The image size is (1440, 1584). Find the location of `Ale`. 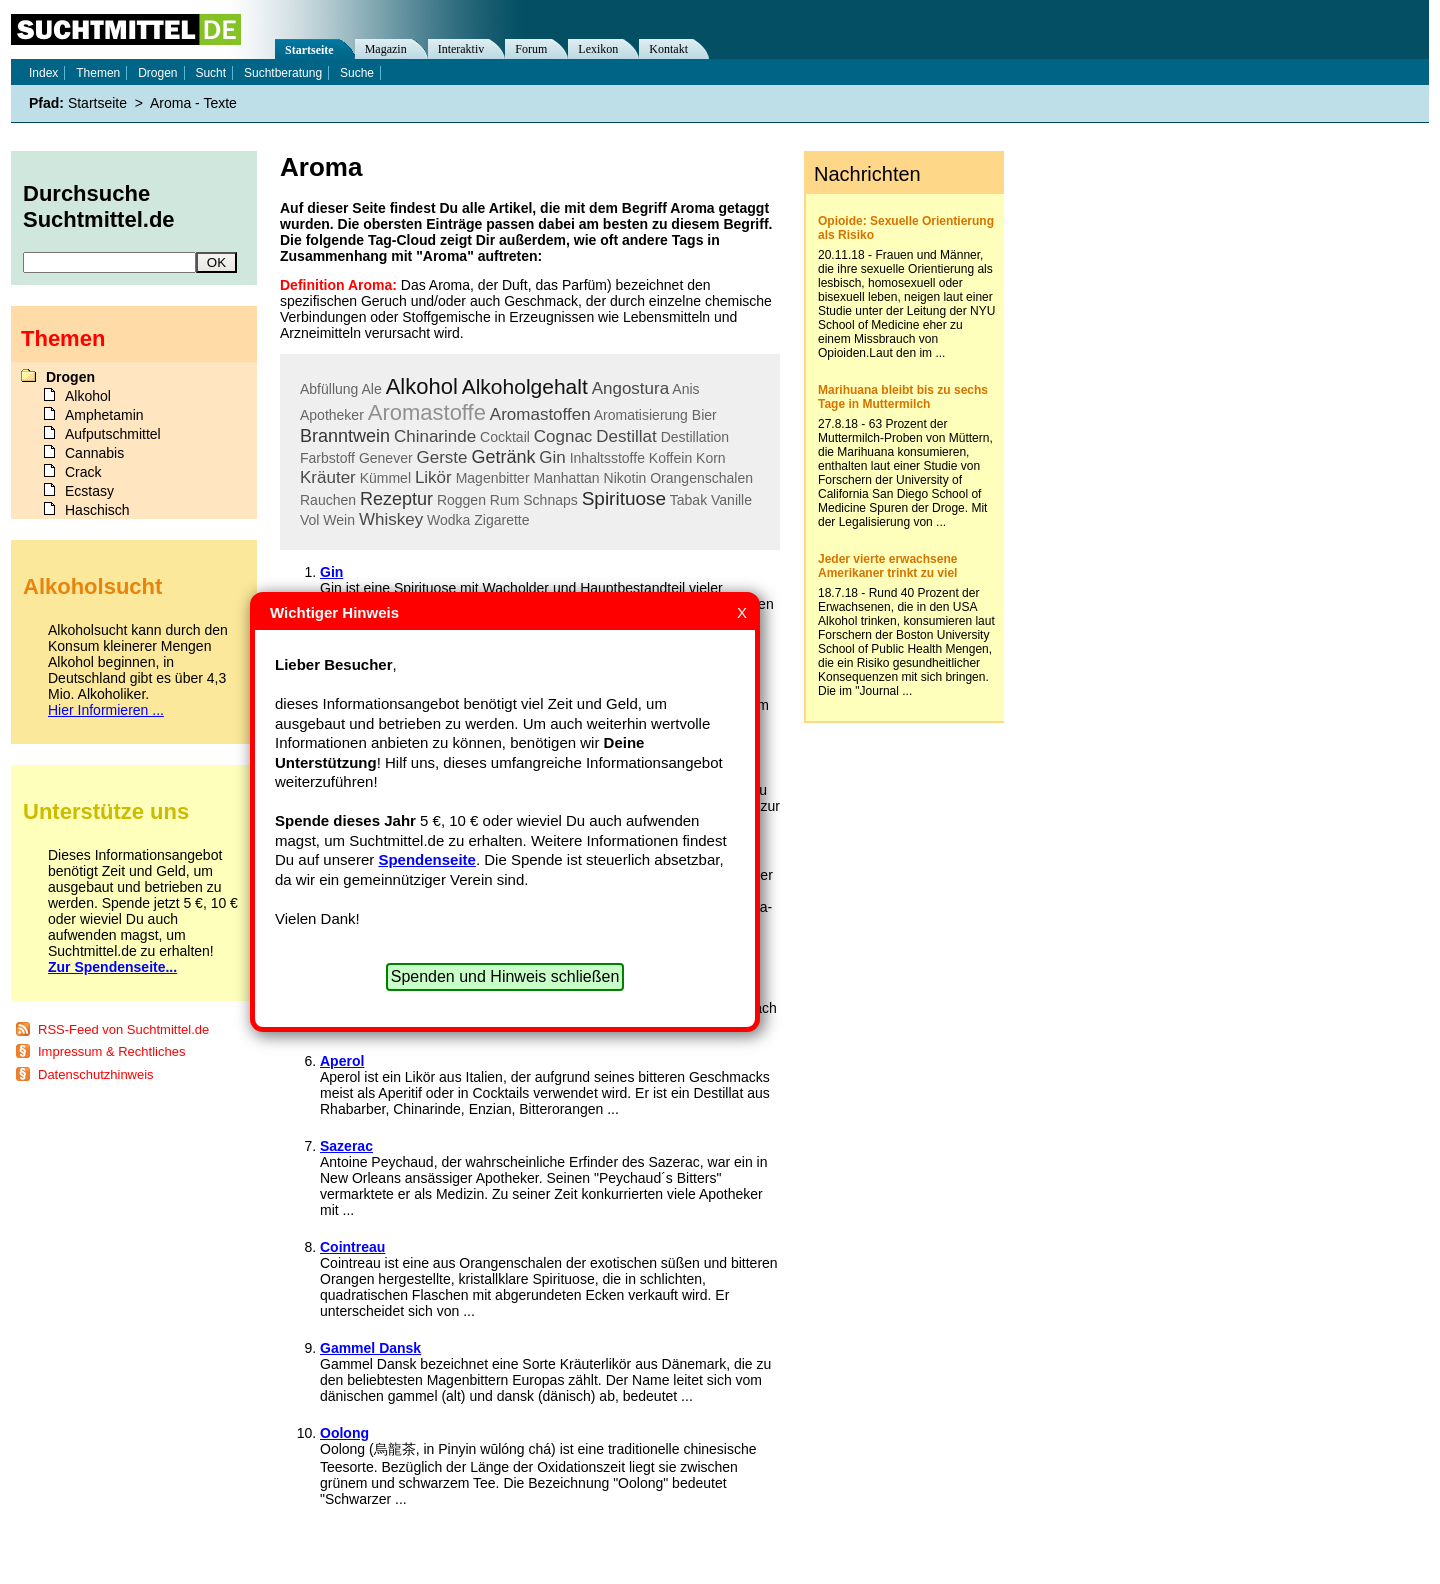

Ale is located at coordinates (372, 389).